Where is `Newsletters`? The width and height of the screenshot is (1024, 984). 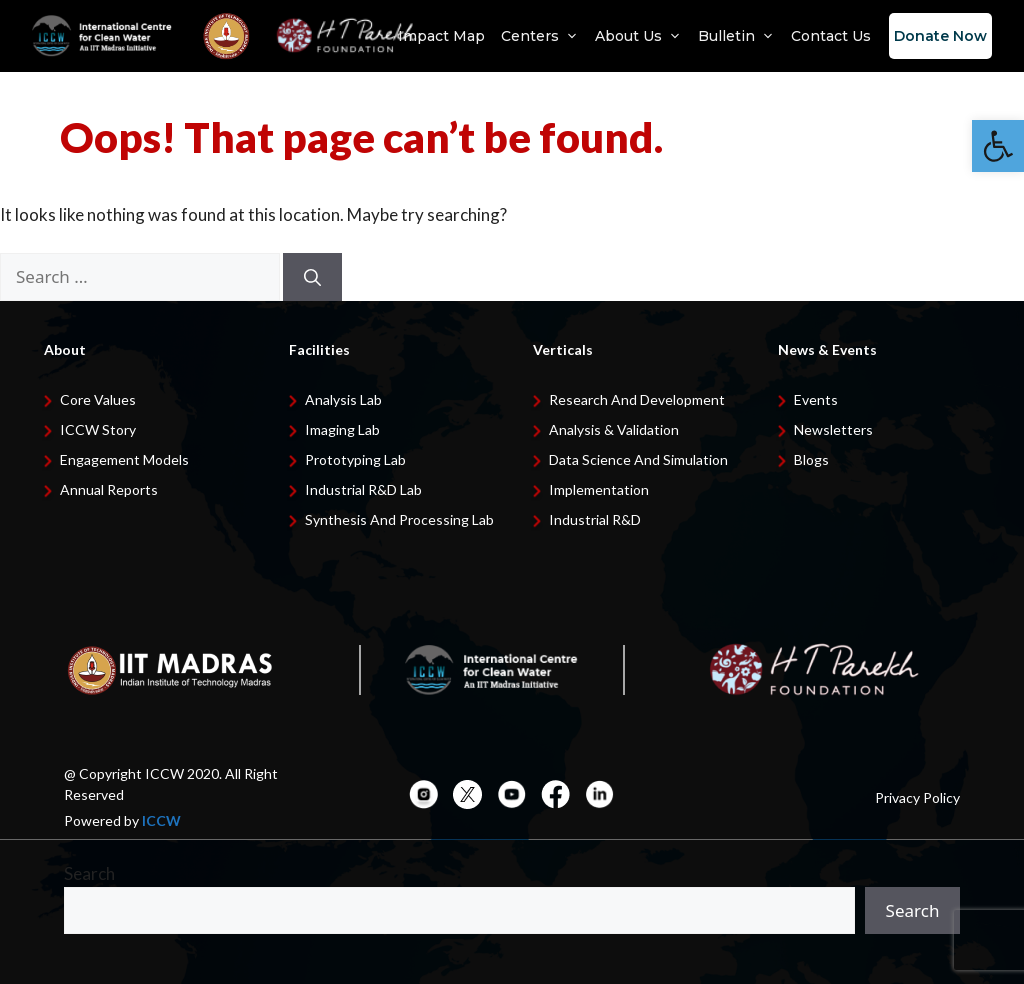 Newsletters is located at coordinates (833, 429).